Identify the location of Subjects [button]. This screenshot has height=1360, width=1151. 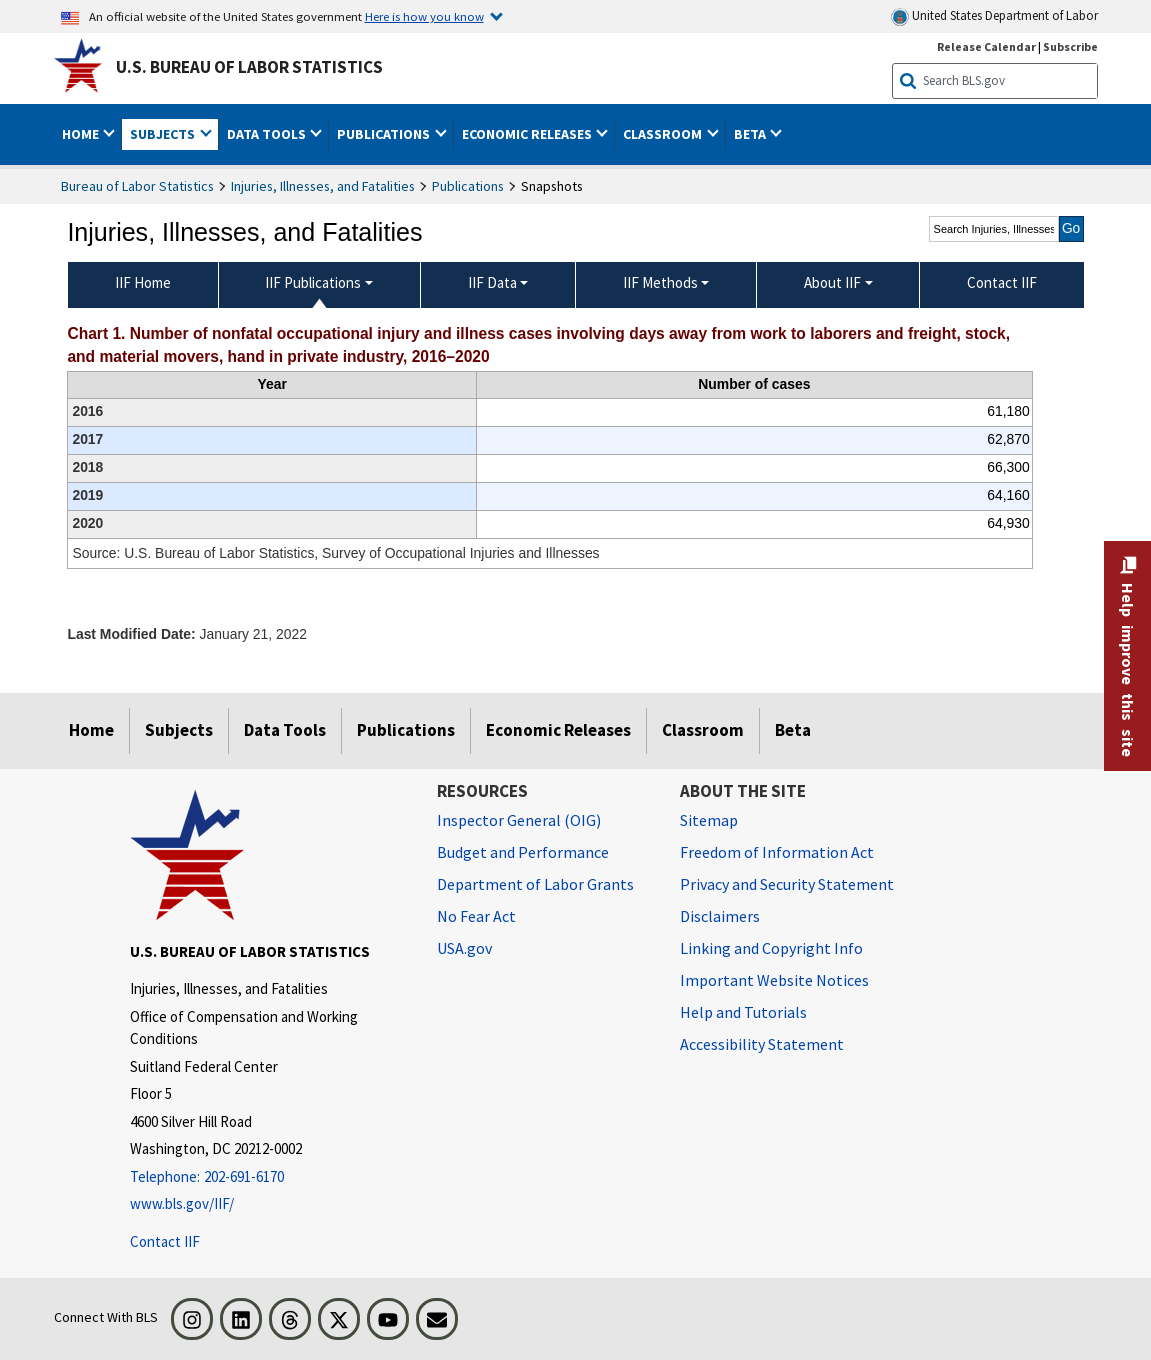
(164, 134).